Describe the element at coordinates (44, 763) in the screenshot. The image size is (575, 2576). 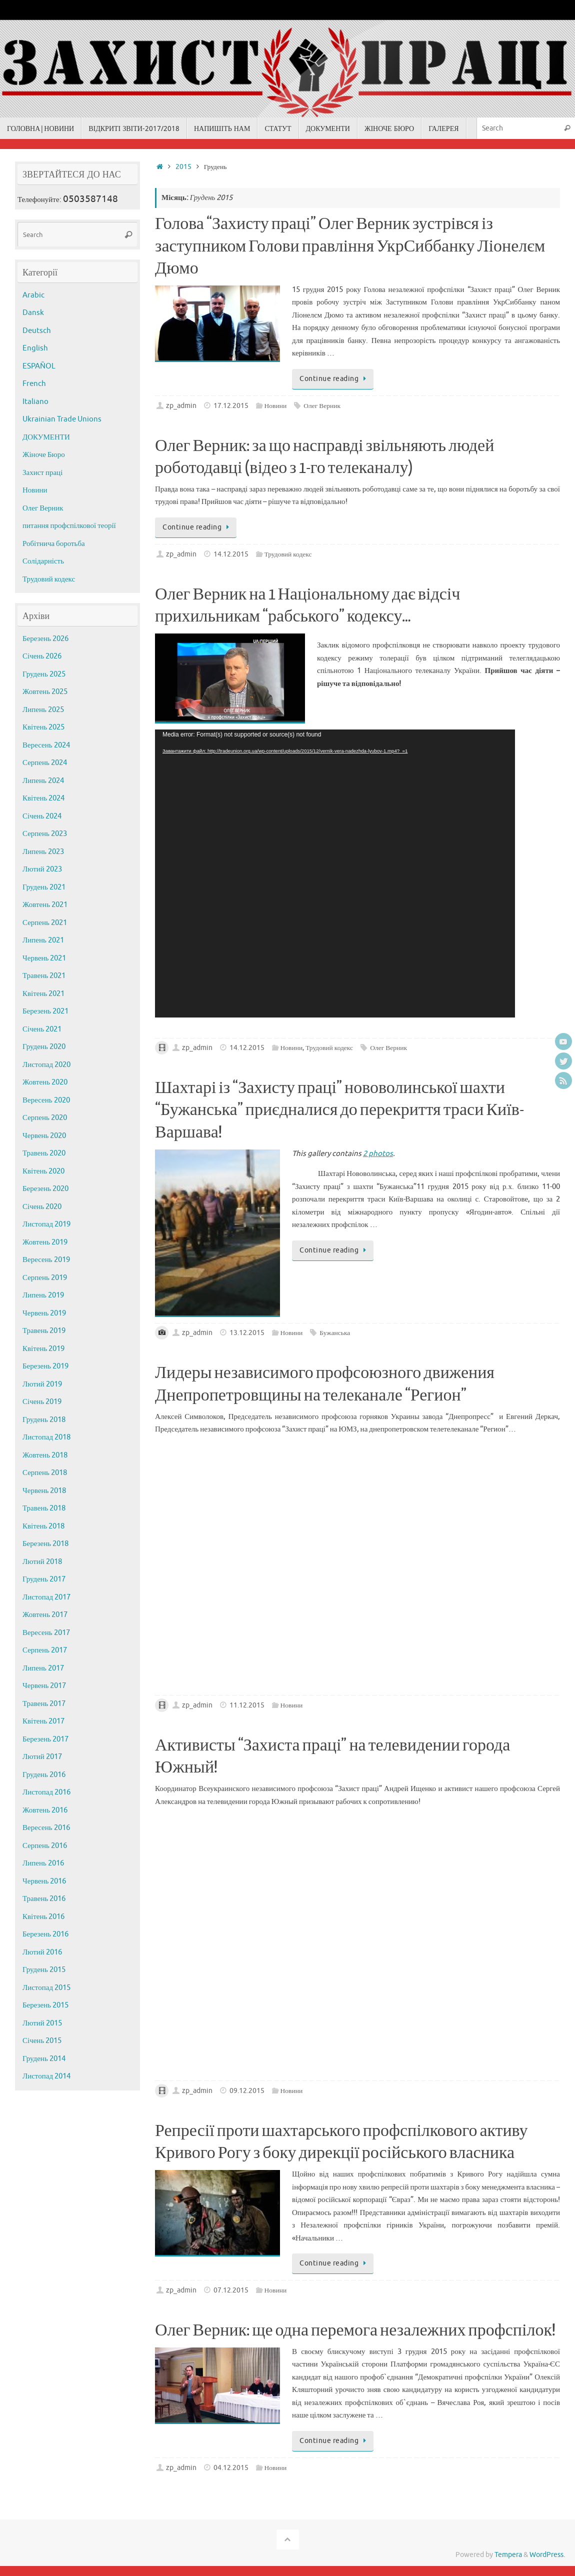
I see `Серпень 2024` at that location.